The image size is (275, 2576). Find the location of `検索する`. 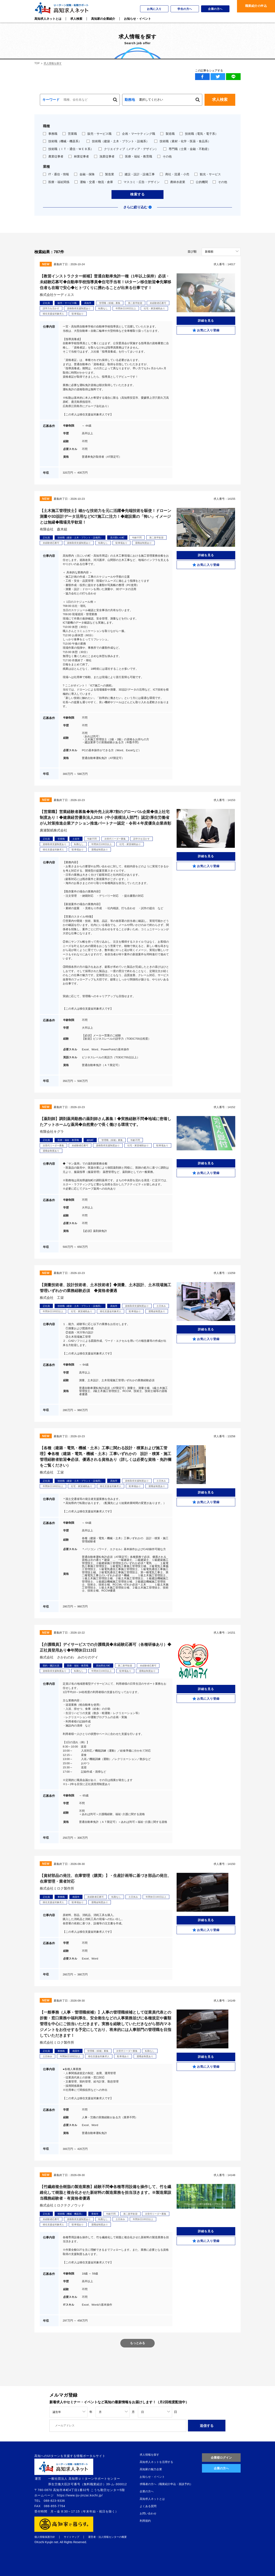

検索する is located at coordinates (137, 194).